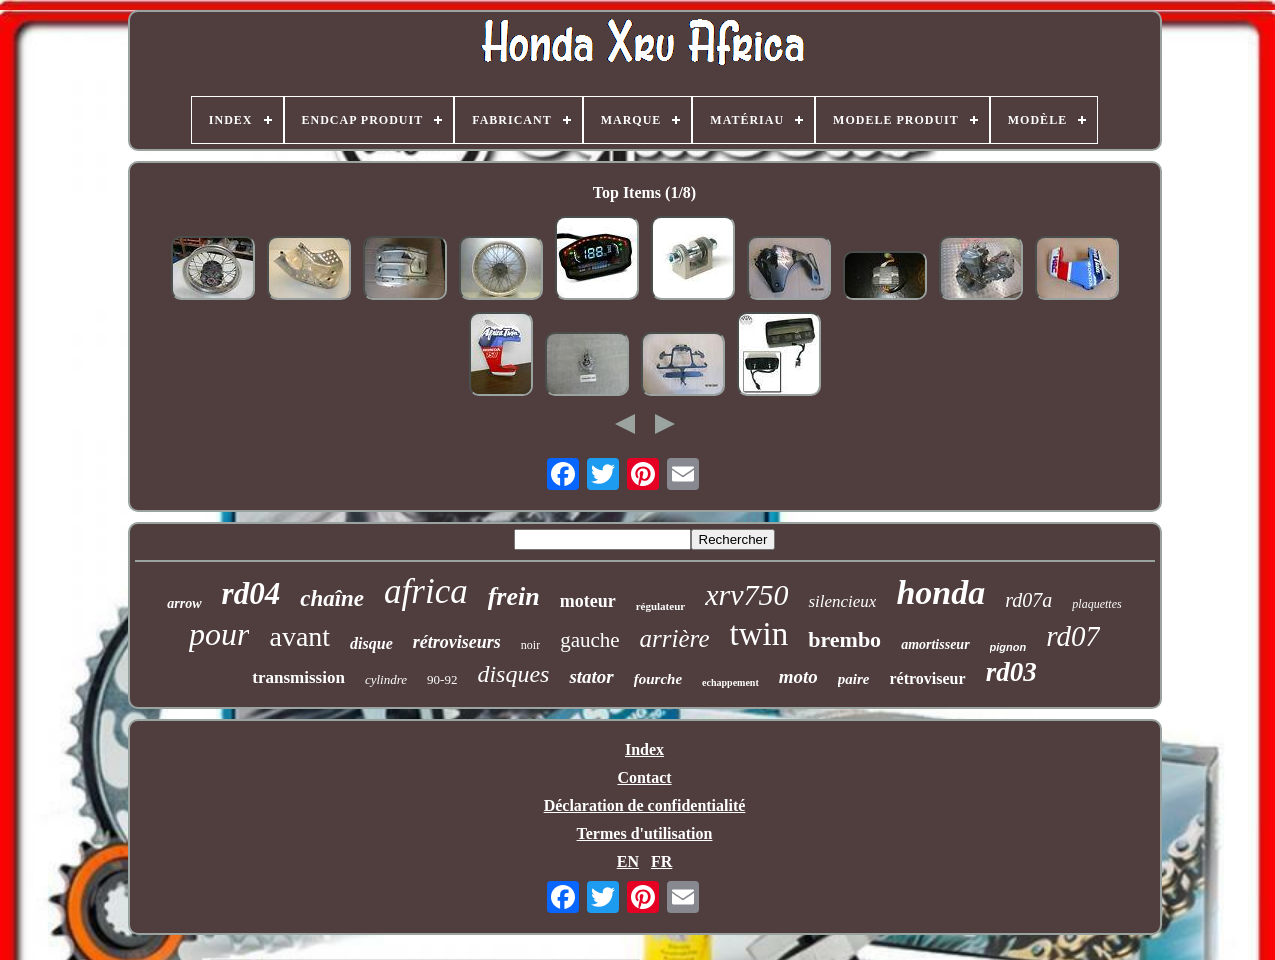  Describe the element at coordinates (1028, 600) in the screenshot. I see `rd07a` at that location.